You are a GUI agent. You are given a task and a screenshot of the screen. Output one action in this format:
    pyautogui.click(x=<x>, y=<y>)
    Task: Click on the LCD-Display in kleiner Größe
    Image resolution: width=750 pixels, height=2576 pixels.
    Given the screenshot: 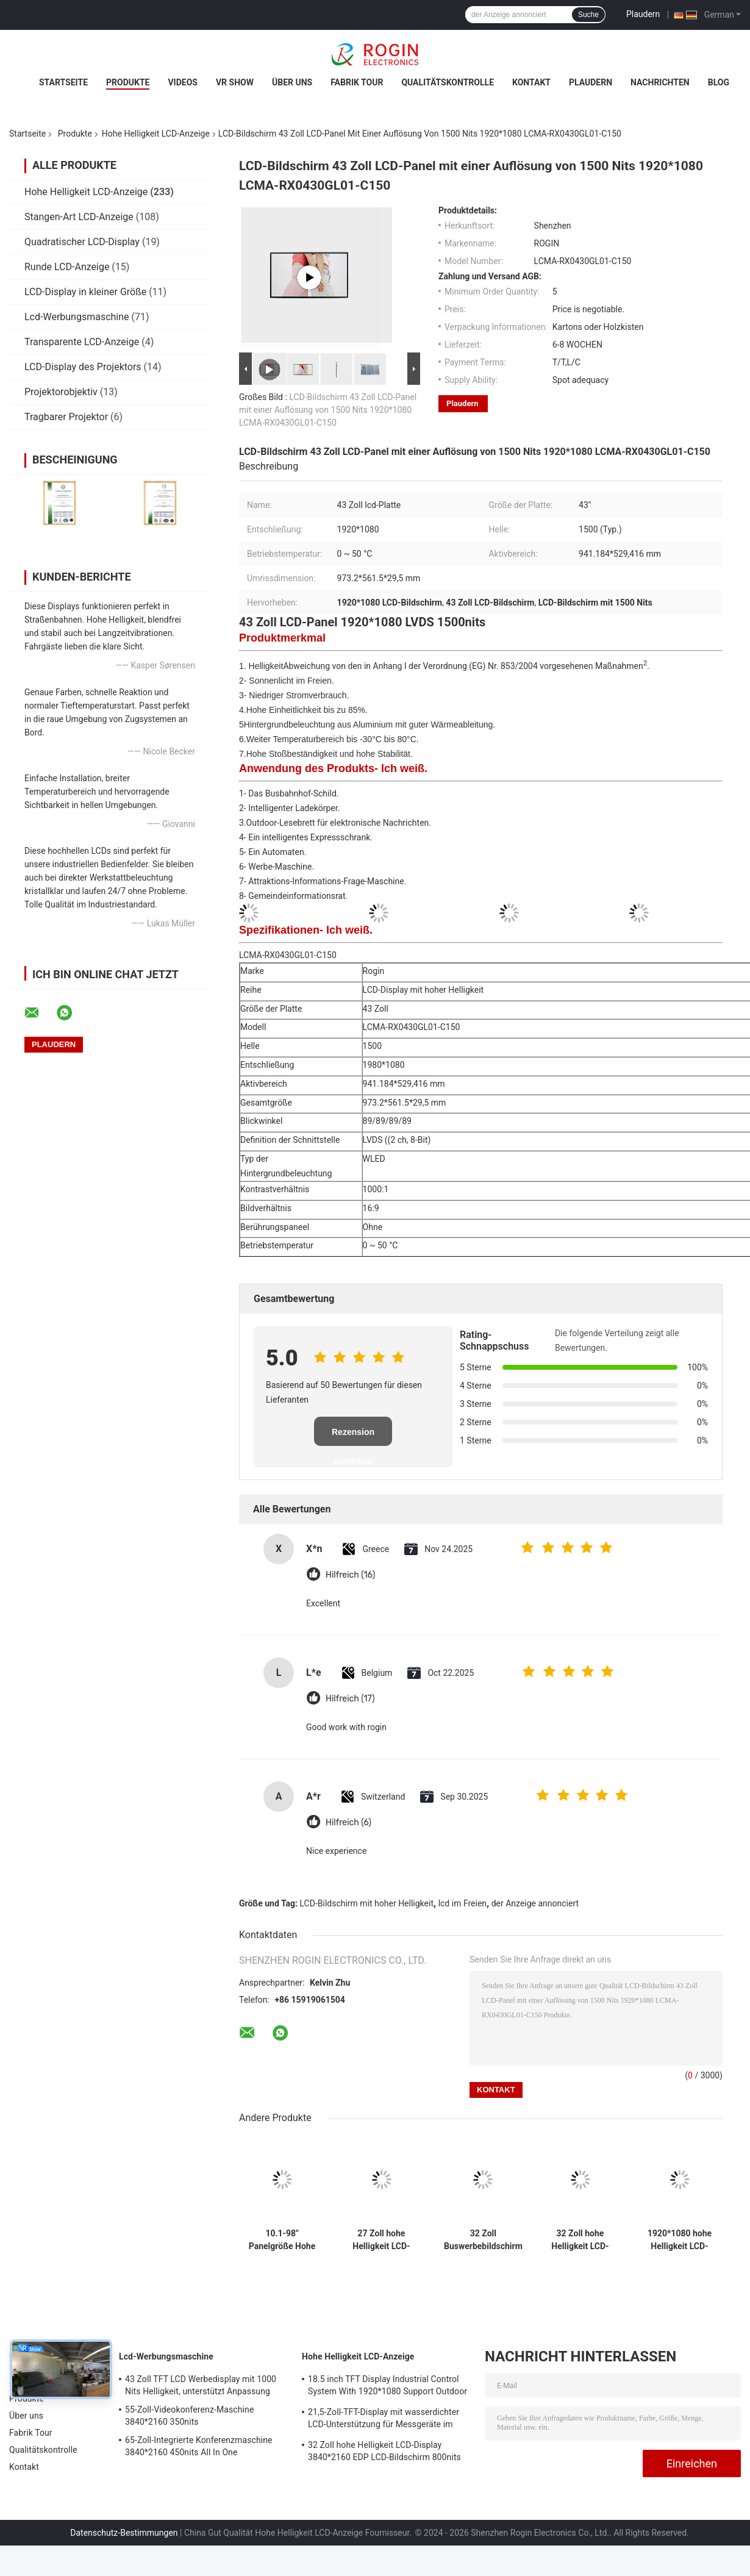 What is the action you would take?
    pyautogui.click(x=85, y=292)
    